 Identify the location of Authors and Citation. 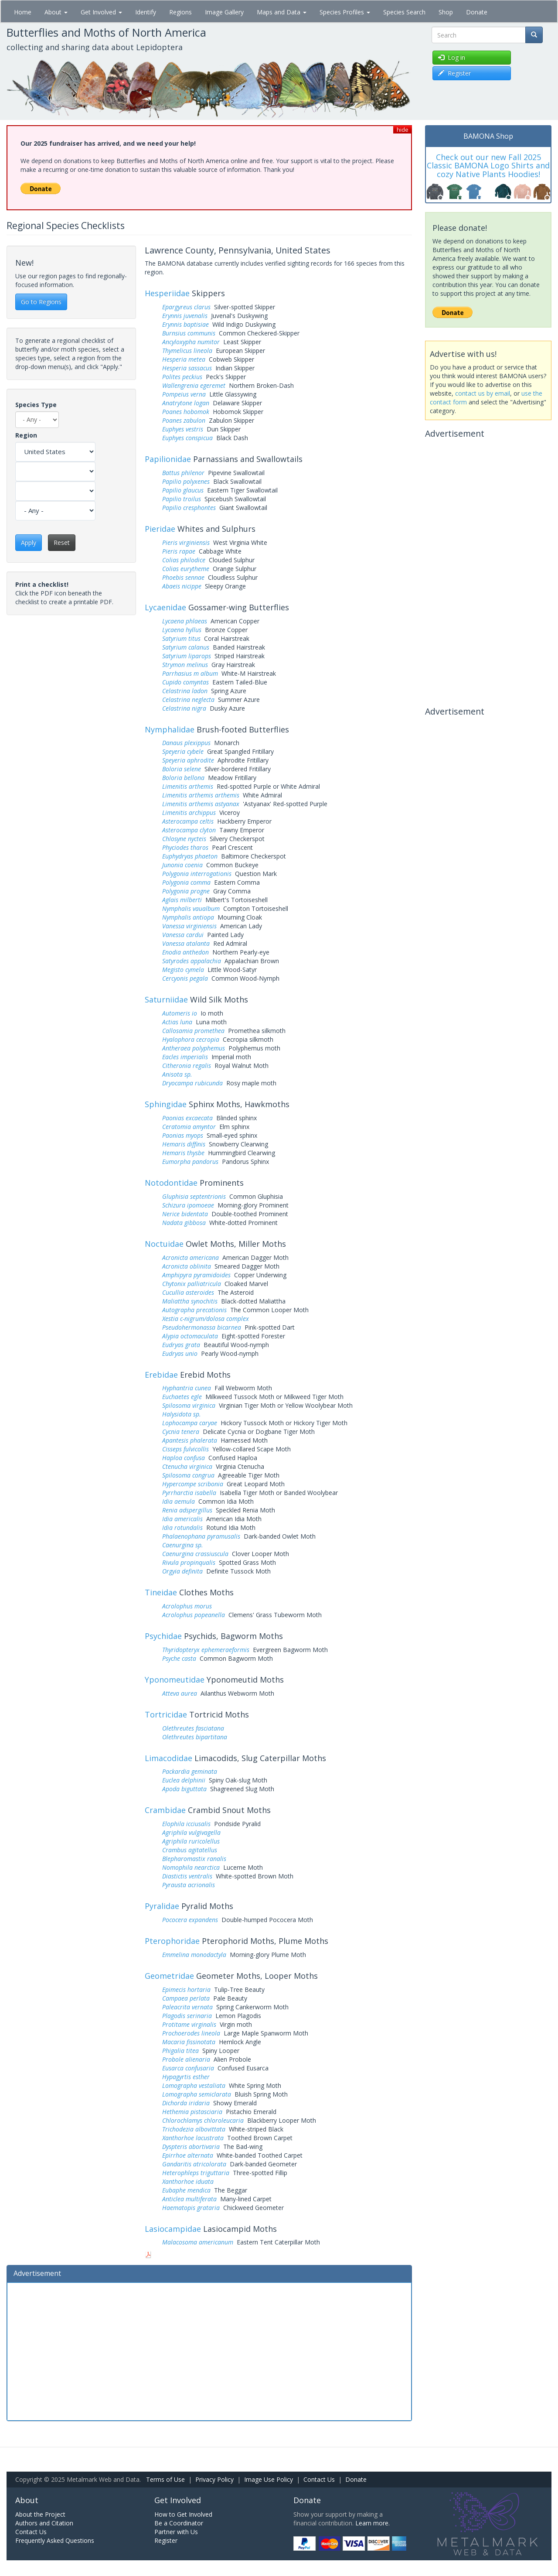
(44, 2523).